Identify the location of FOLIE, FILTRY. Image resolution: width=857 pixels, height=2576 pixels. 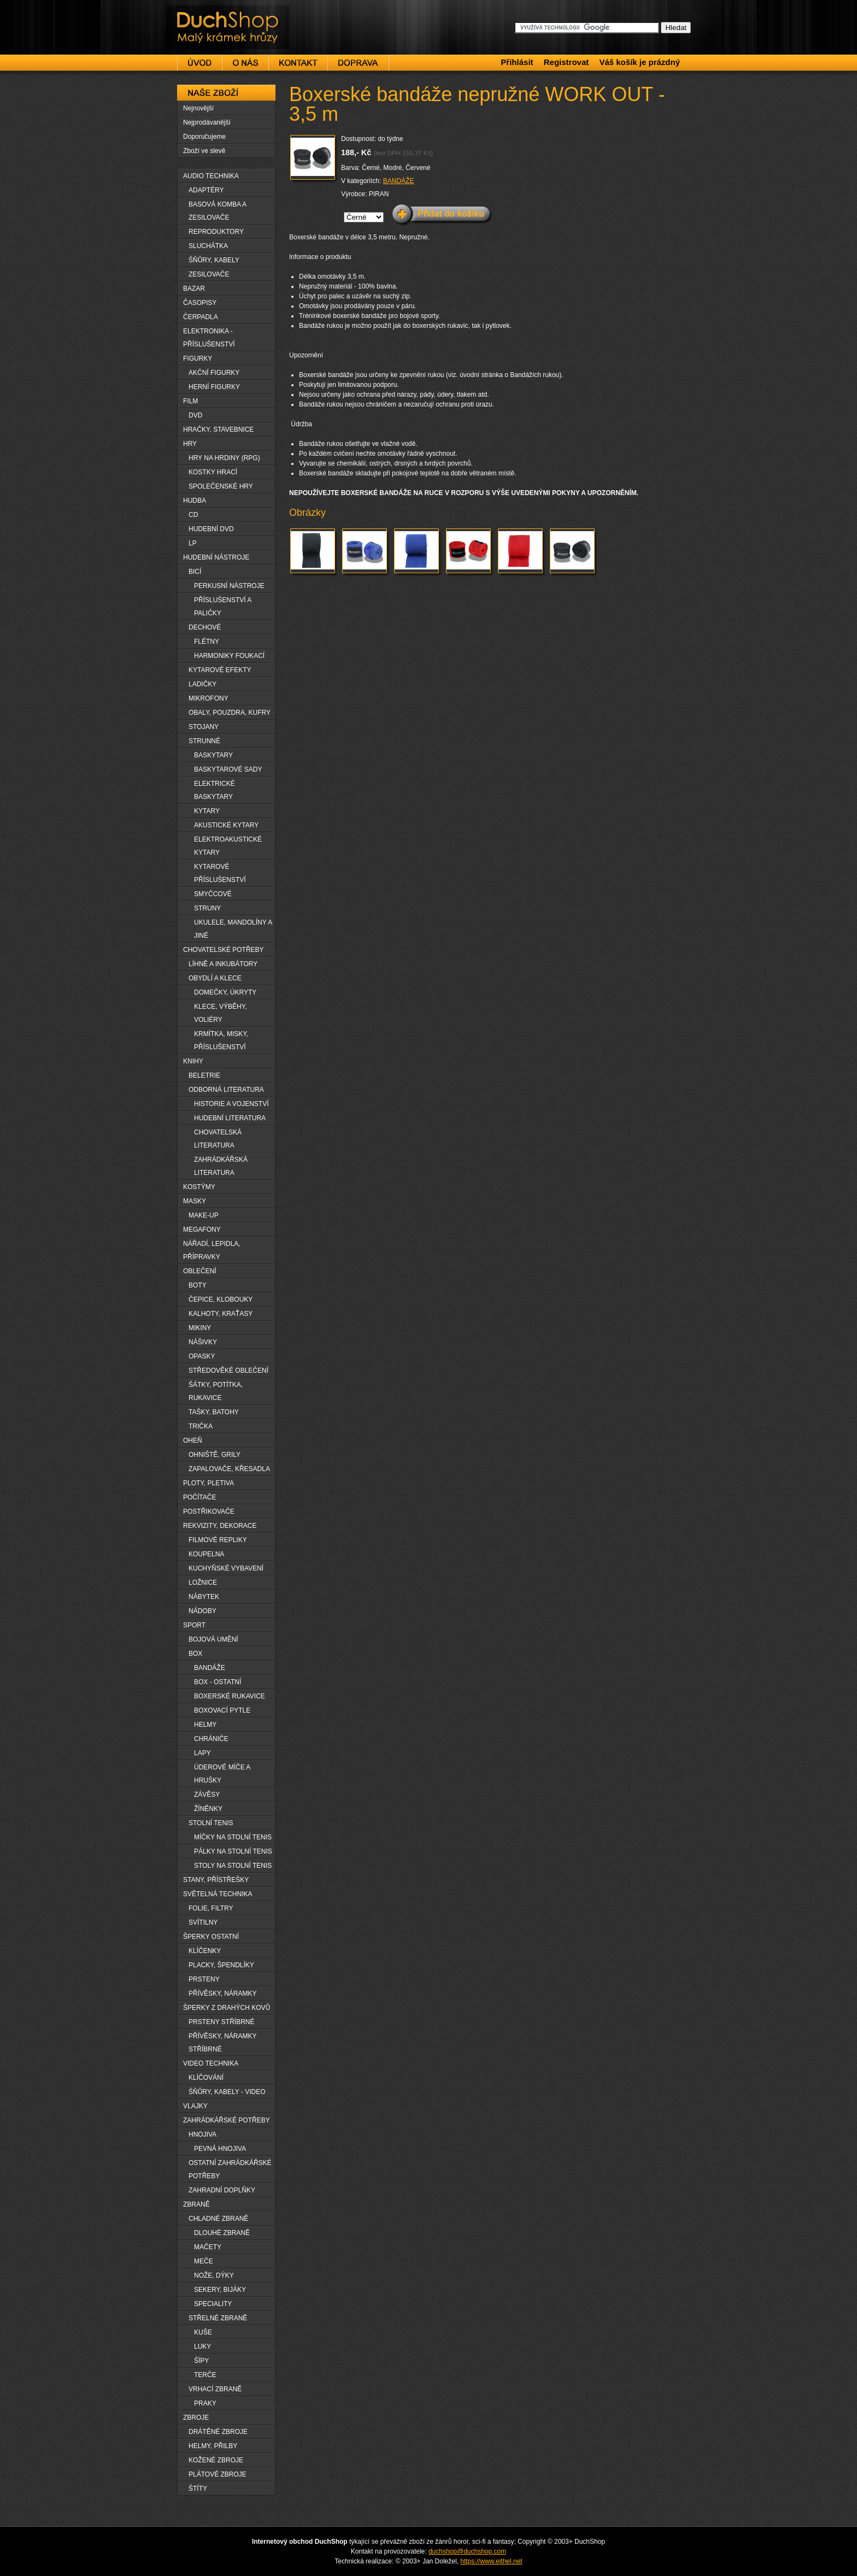
(211, 1908).